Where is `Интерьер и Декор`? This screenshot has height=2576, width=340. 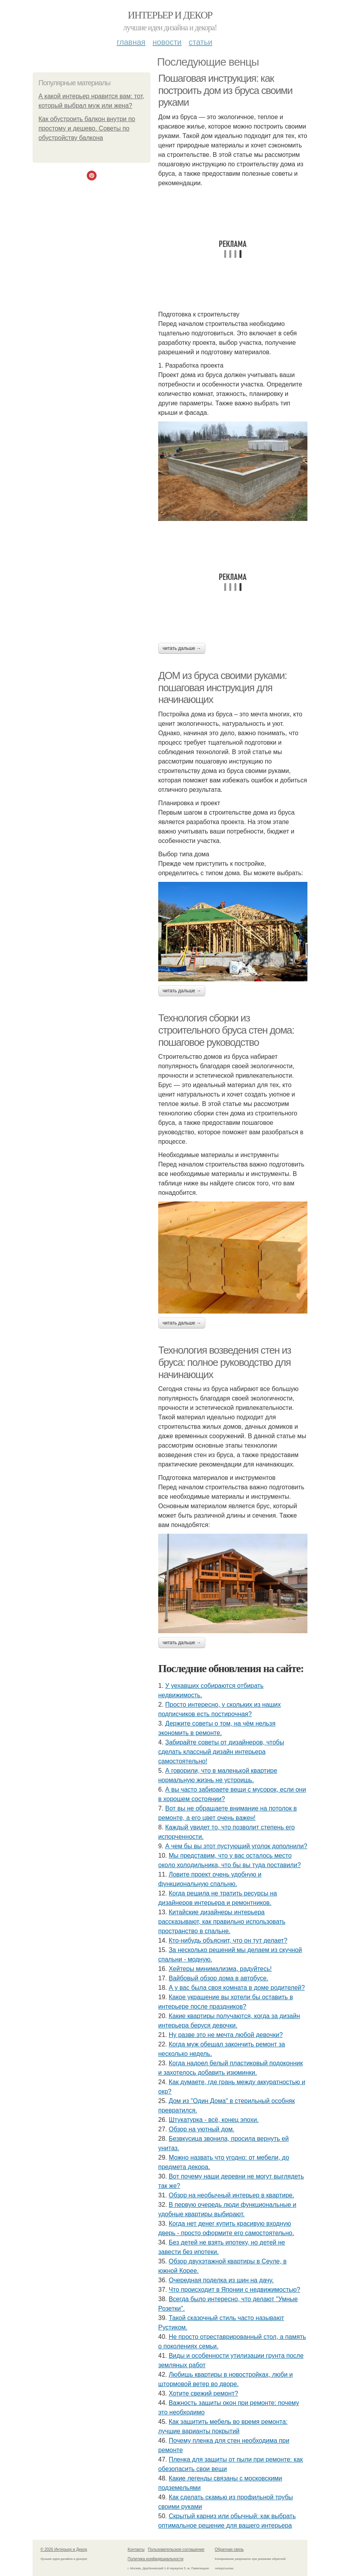
Интерьер и Декор is located at coordinates (170, 15).